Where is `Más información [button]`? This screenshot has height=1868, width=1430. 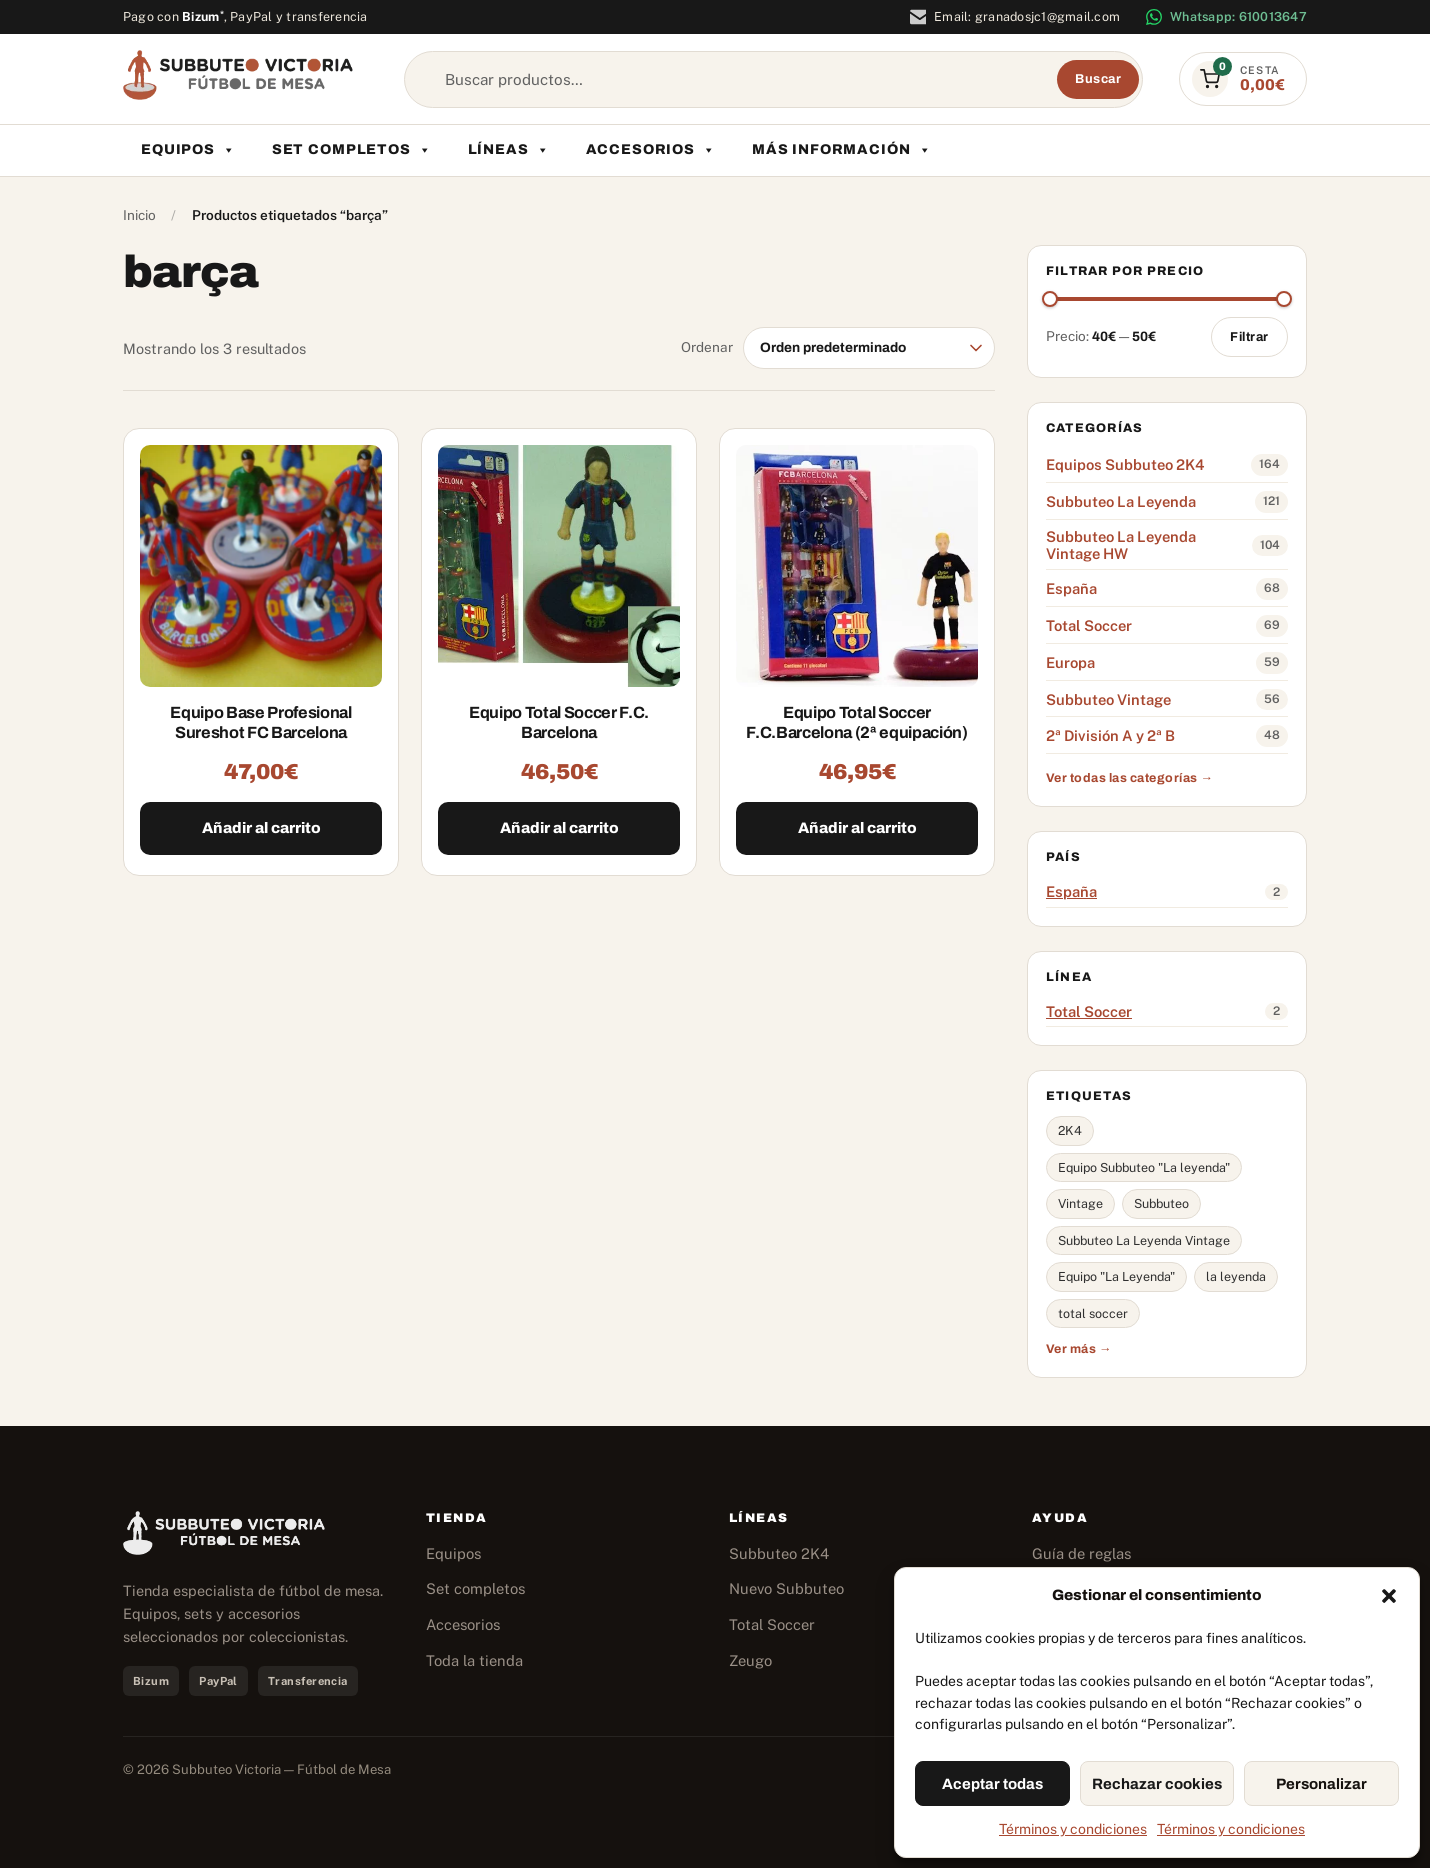
Más información [button] is located at coordinates (842, 150).